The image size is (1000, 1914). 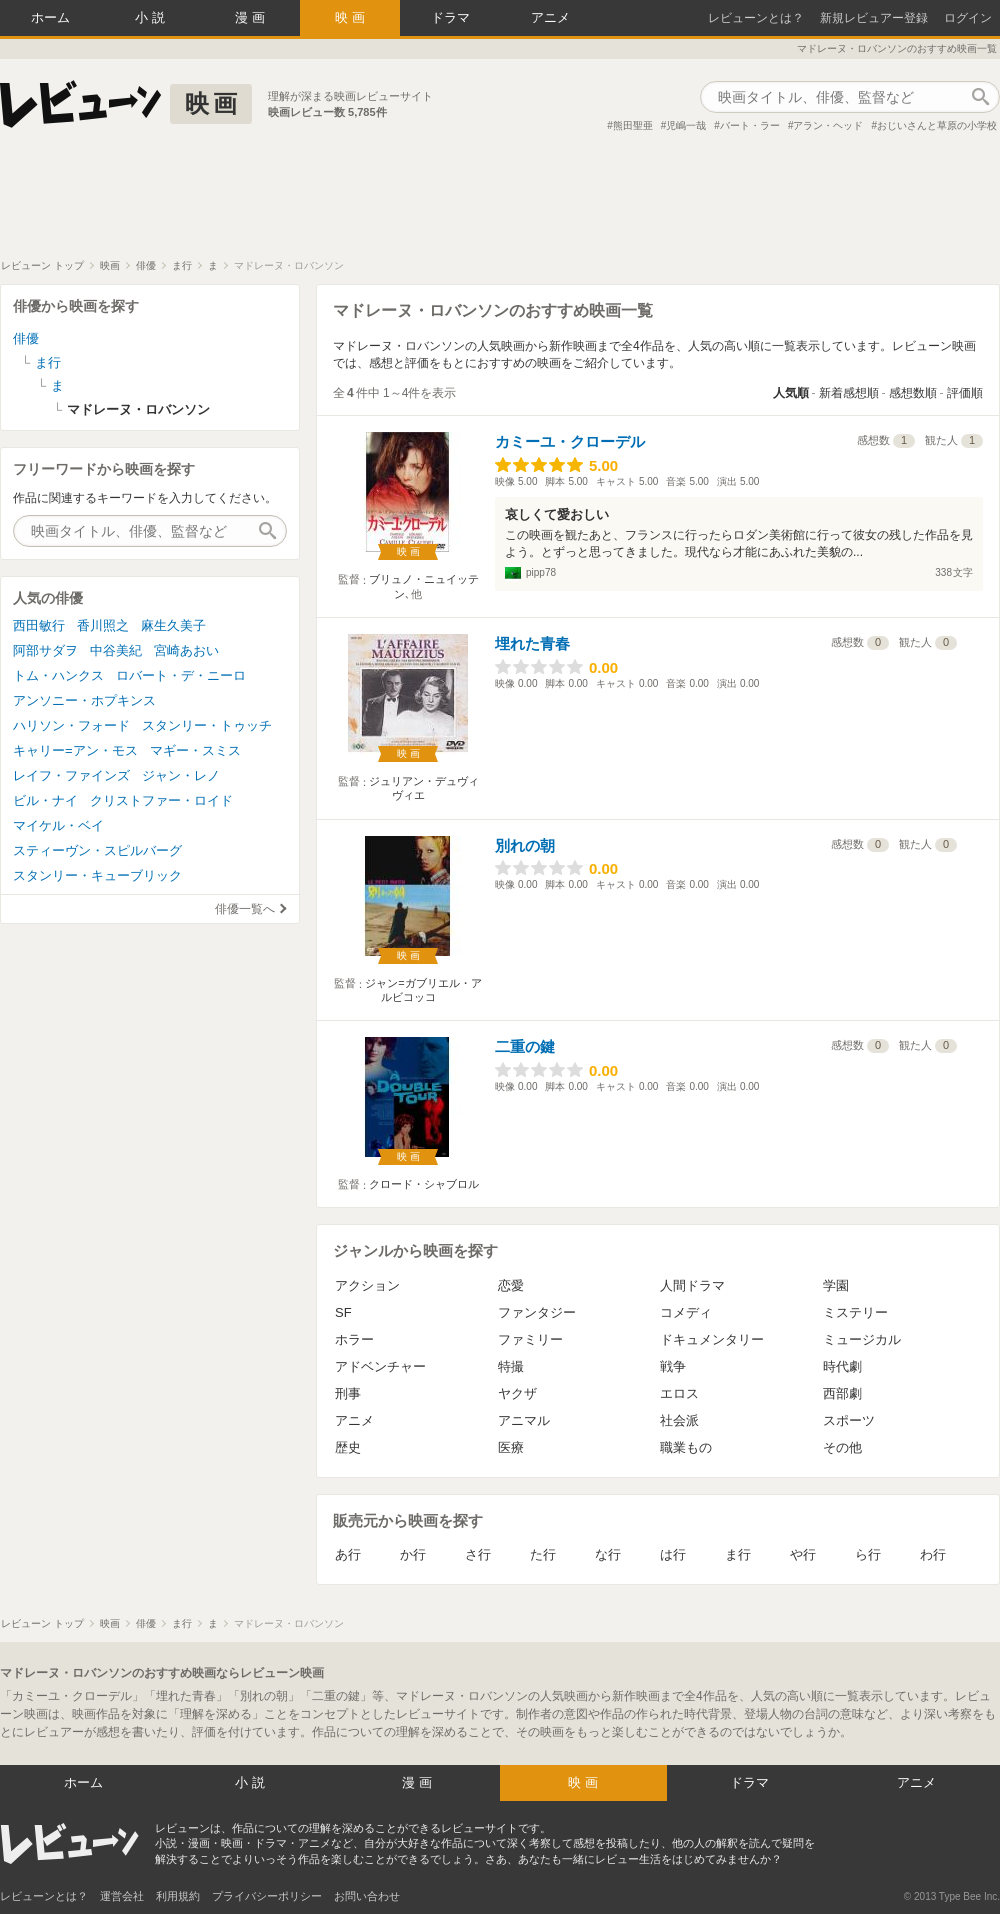 I want to click on か行, so click(x=413, y=1554).